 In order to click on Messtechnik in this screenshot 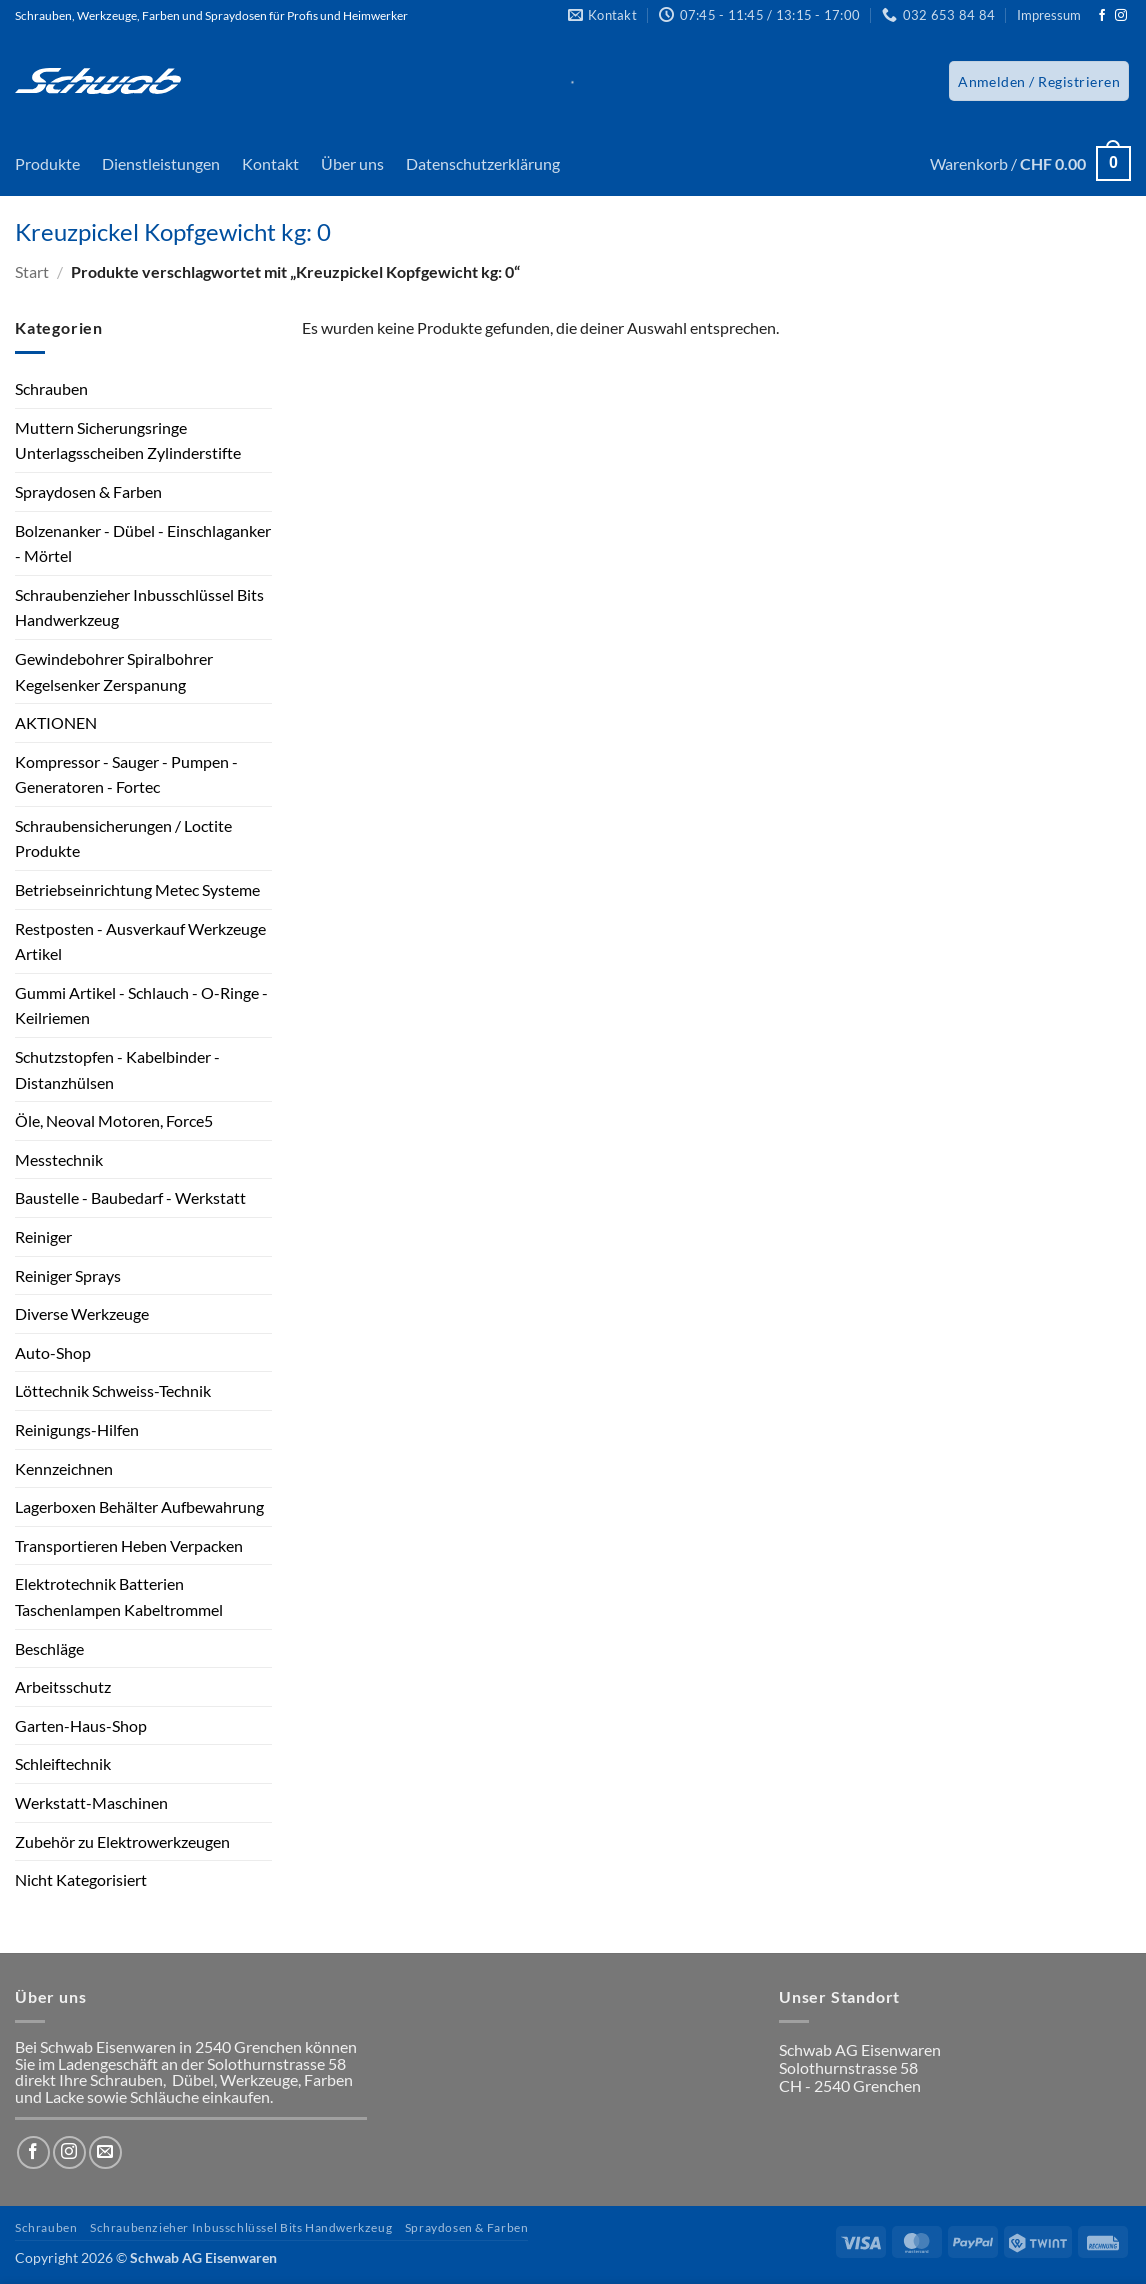, I will do `click(59, 1159)`.